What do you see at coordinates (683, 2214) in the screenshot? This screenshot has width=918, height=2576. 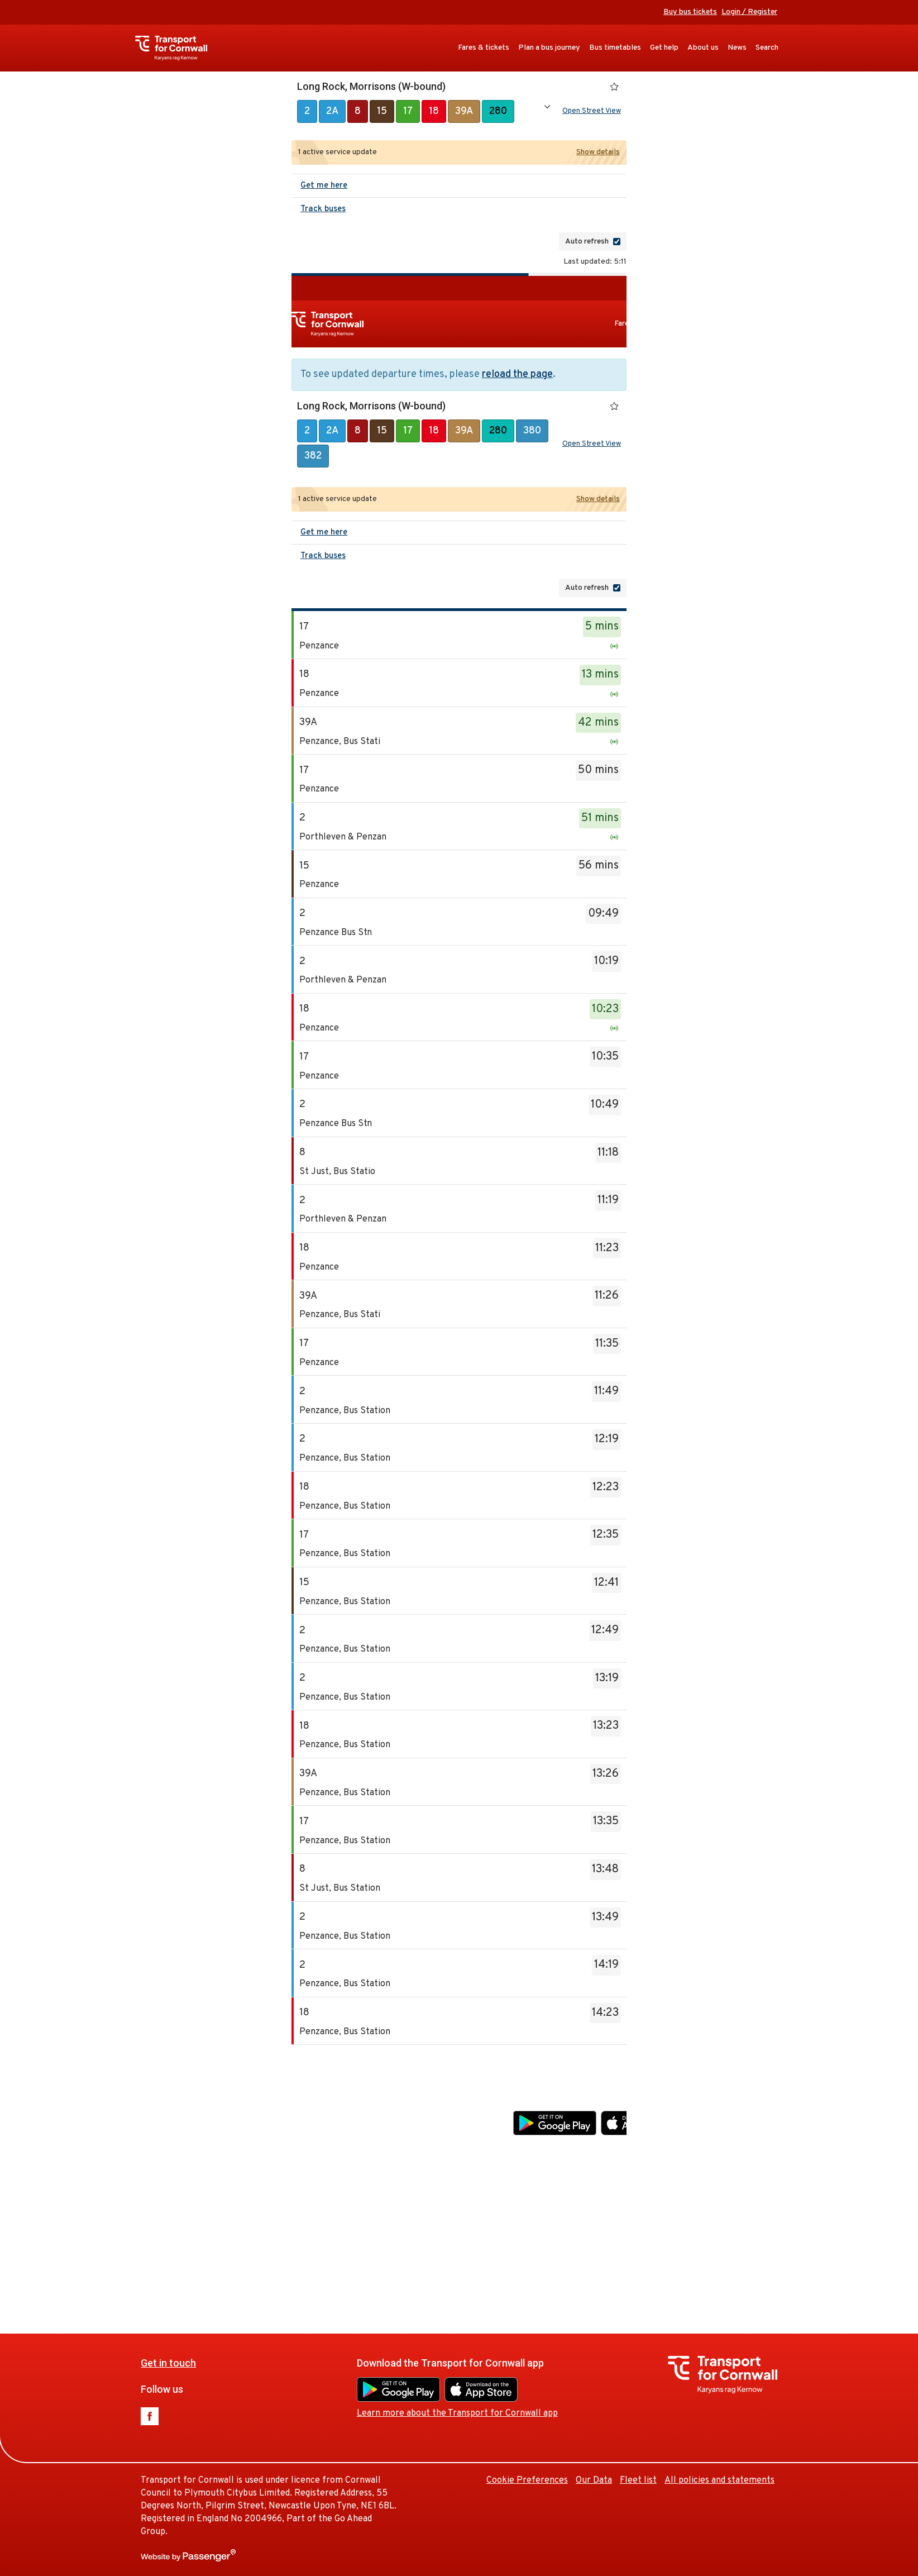 I see `Cookie Preferences` at bounding box center [683, 2214].